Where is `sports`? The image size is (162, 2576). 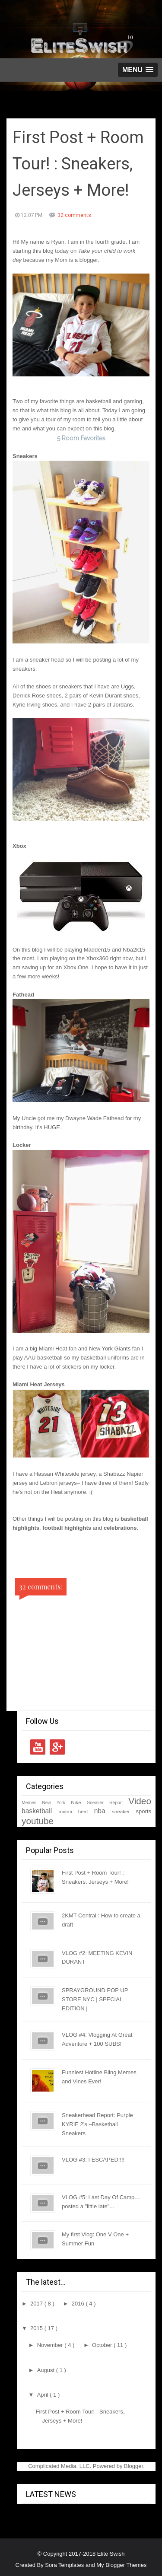
sports is located at coordinates (143, 1811).